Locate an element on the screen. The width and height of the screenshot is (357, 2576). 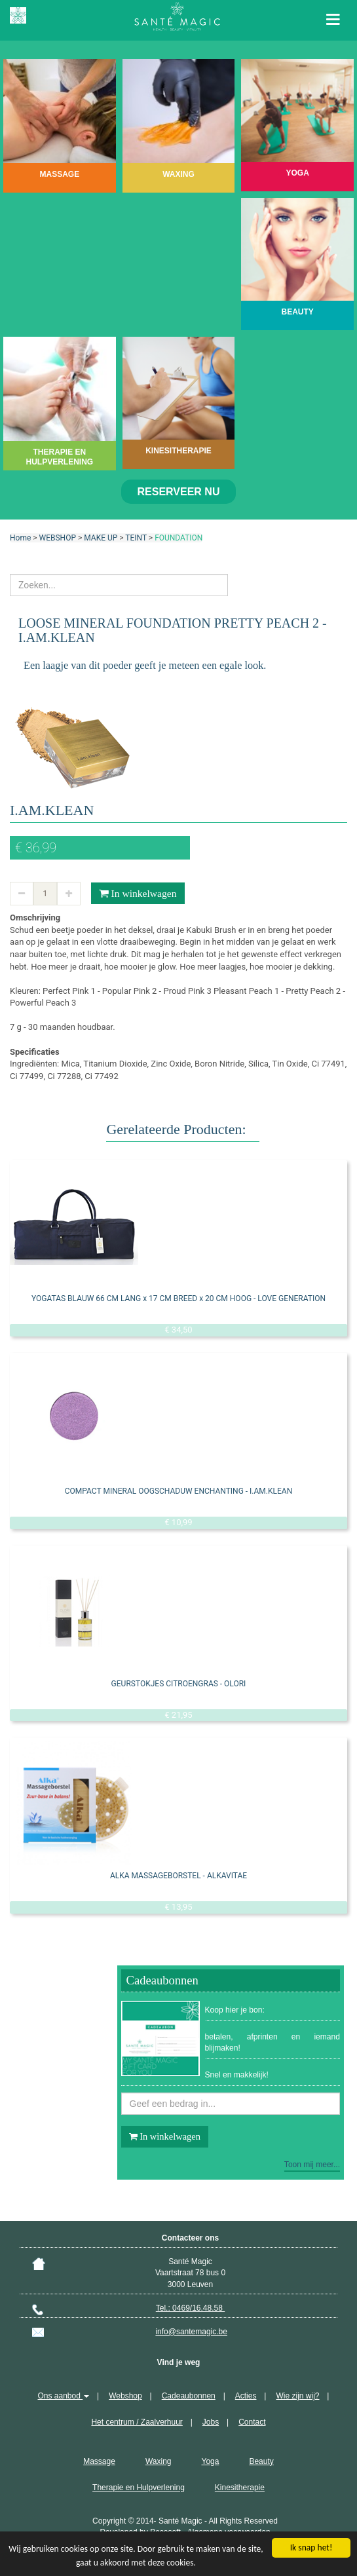
Waxing is located at coordinates (158, 2461).